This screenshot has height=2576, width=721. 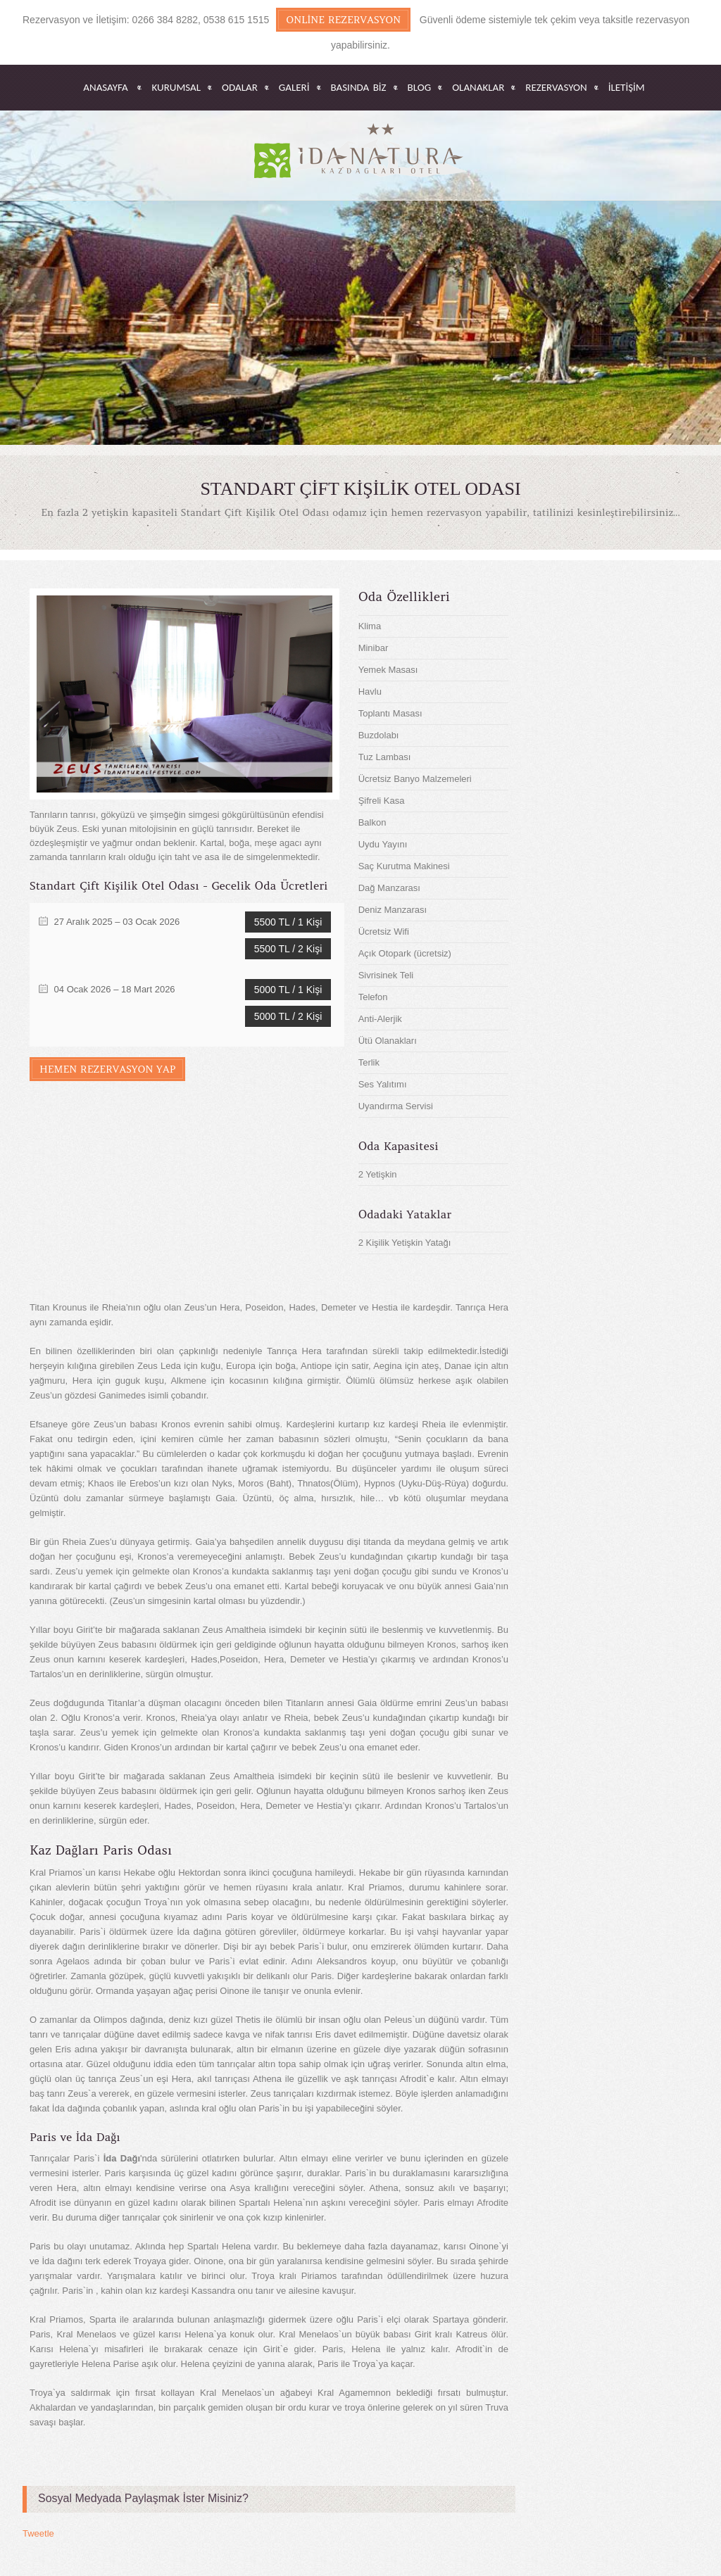 I want to click on Anasayfa, so click(x=105, y=87).